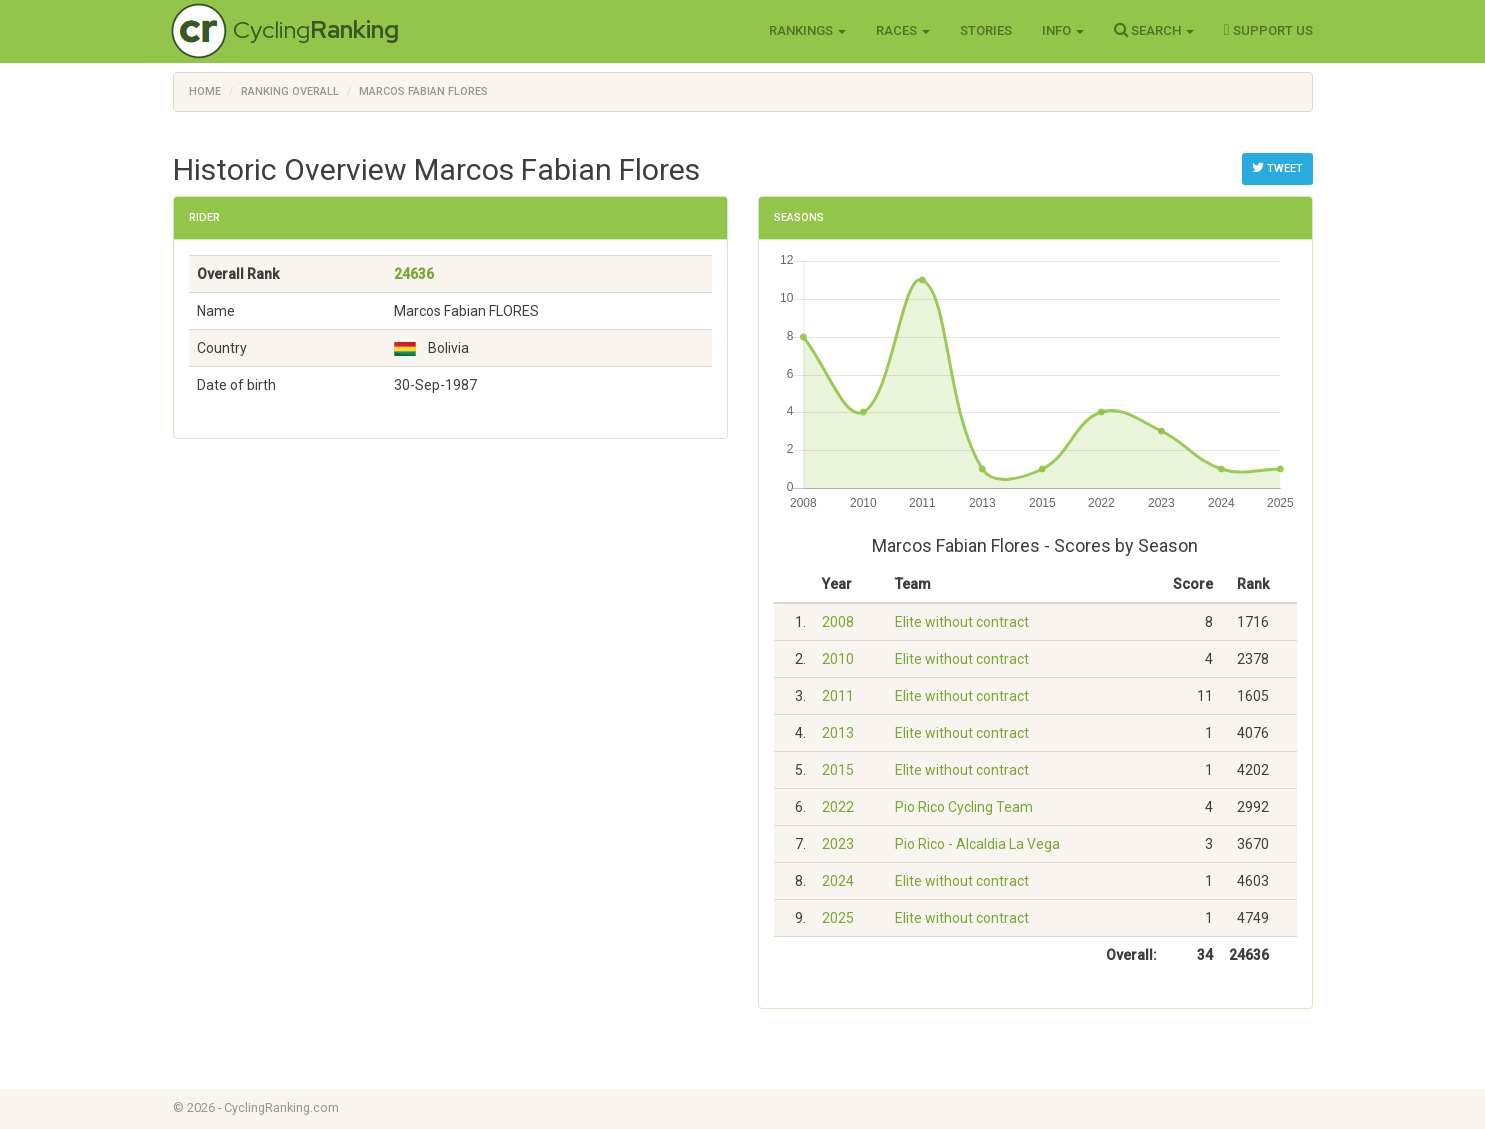 This screenshot has width=1485, height=1129. I want to click on 2023, so click(838, 844).